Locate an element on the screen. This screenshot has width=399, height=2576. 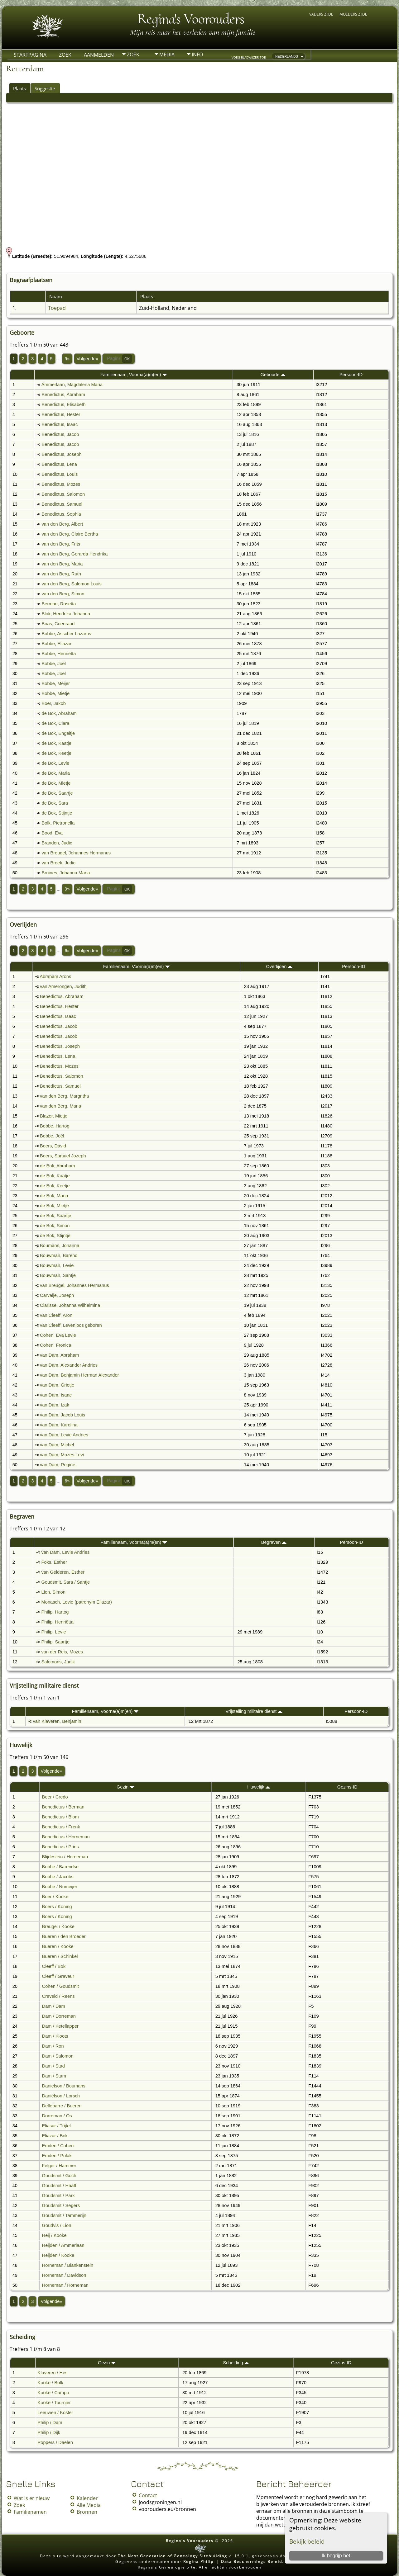
Plaats is located at coordinates (19, 88).